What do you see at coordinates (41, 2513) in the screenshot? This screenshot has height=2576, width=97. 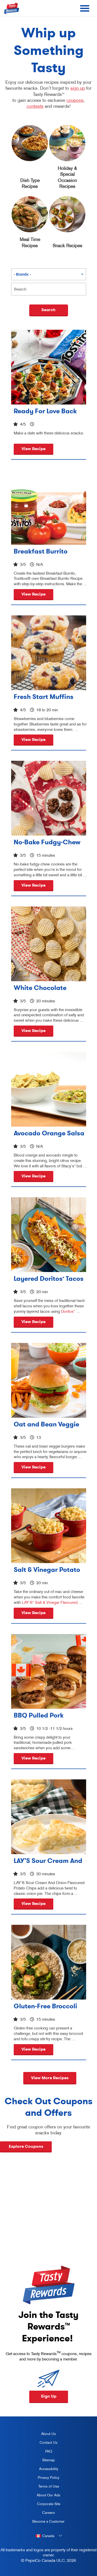 I see `Careers [careers, opens in a new tab]` at bounding box center [41, 2513].